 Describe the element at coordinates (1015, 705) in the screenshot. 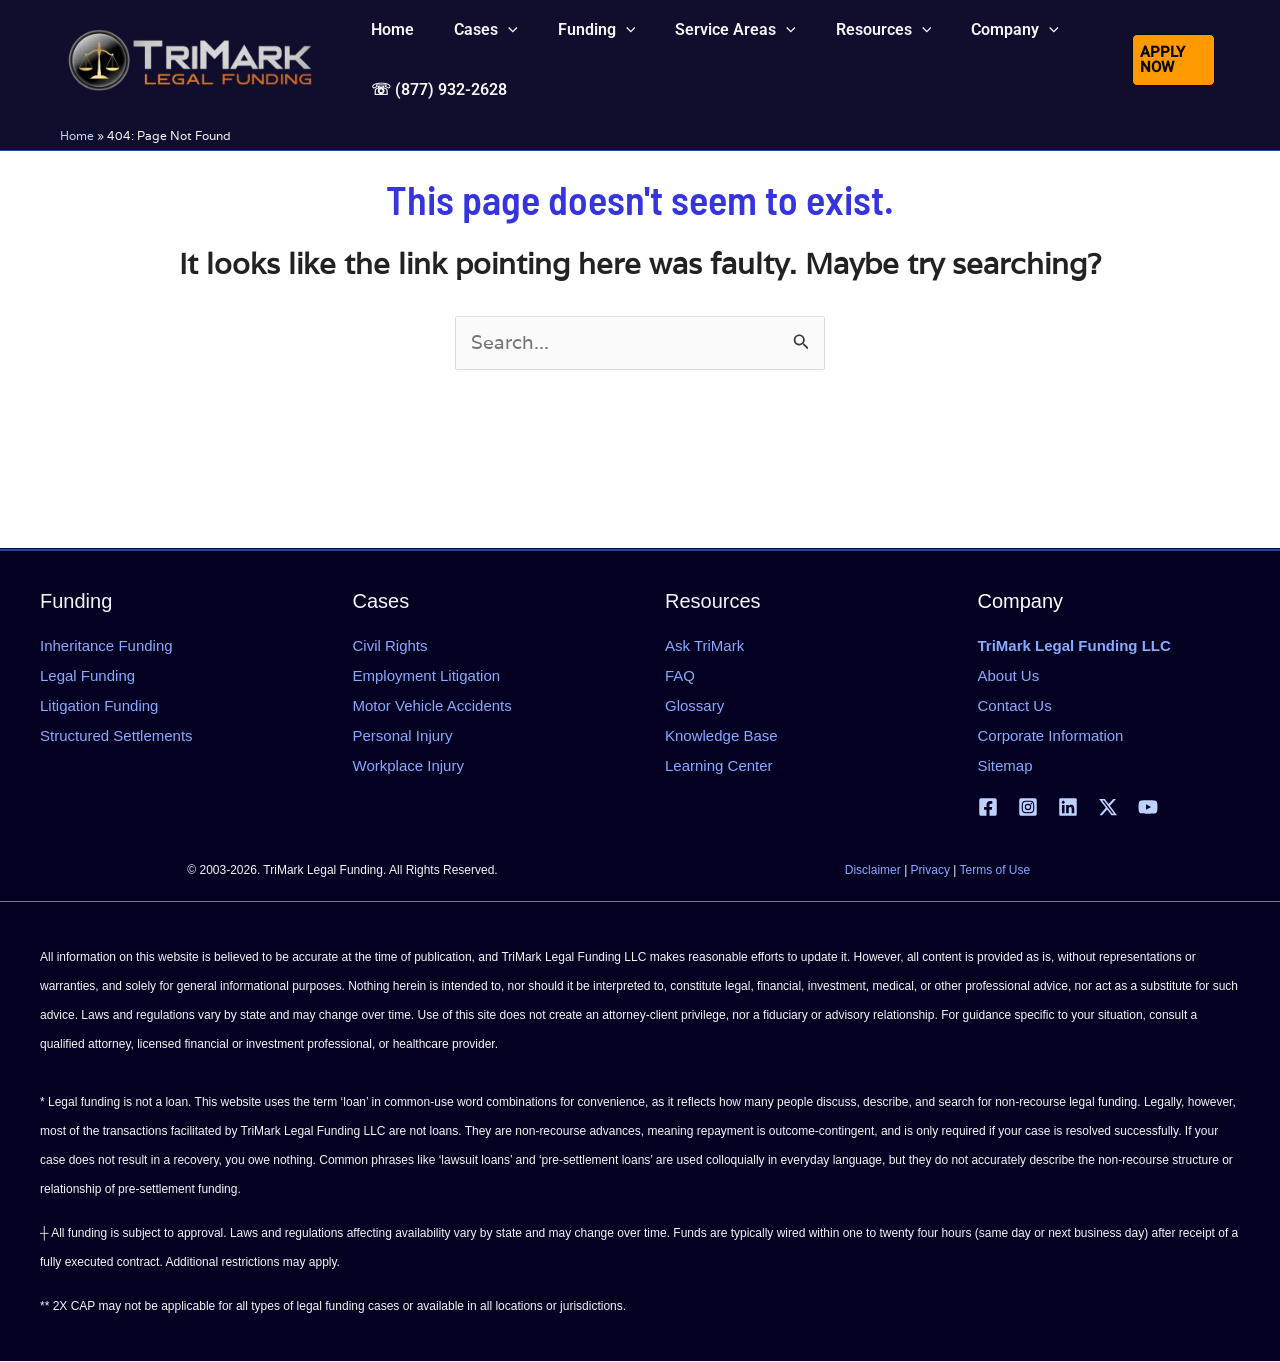

I see `Contact Us` at that location.